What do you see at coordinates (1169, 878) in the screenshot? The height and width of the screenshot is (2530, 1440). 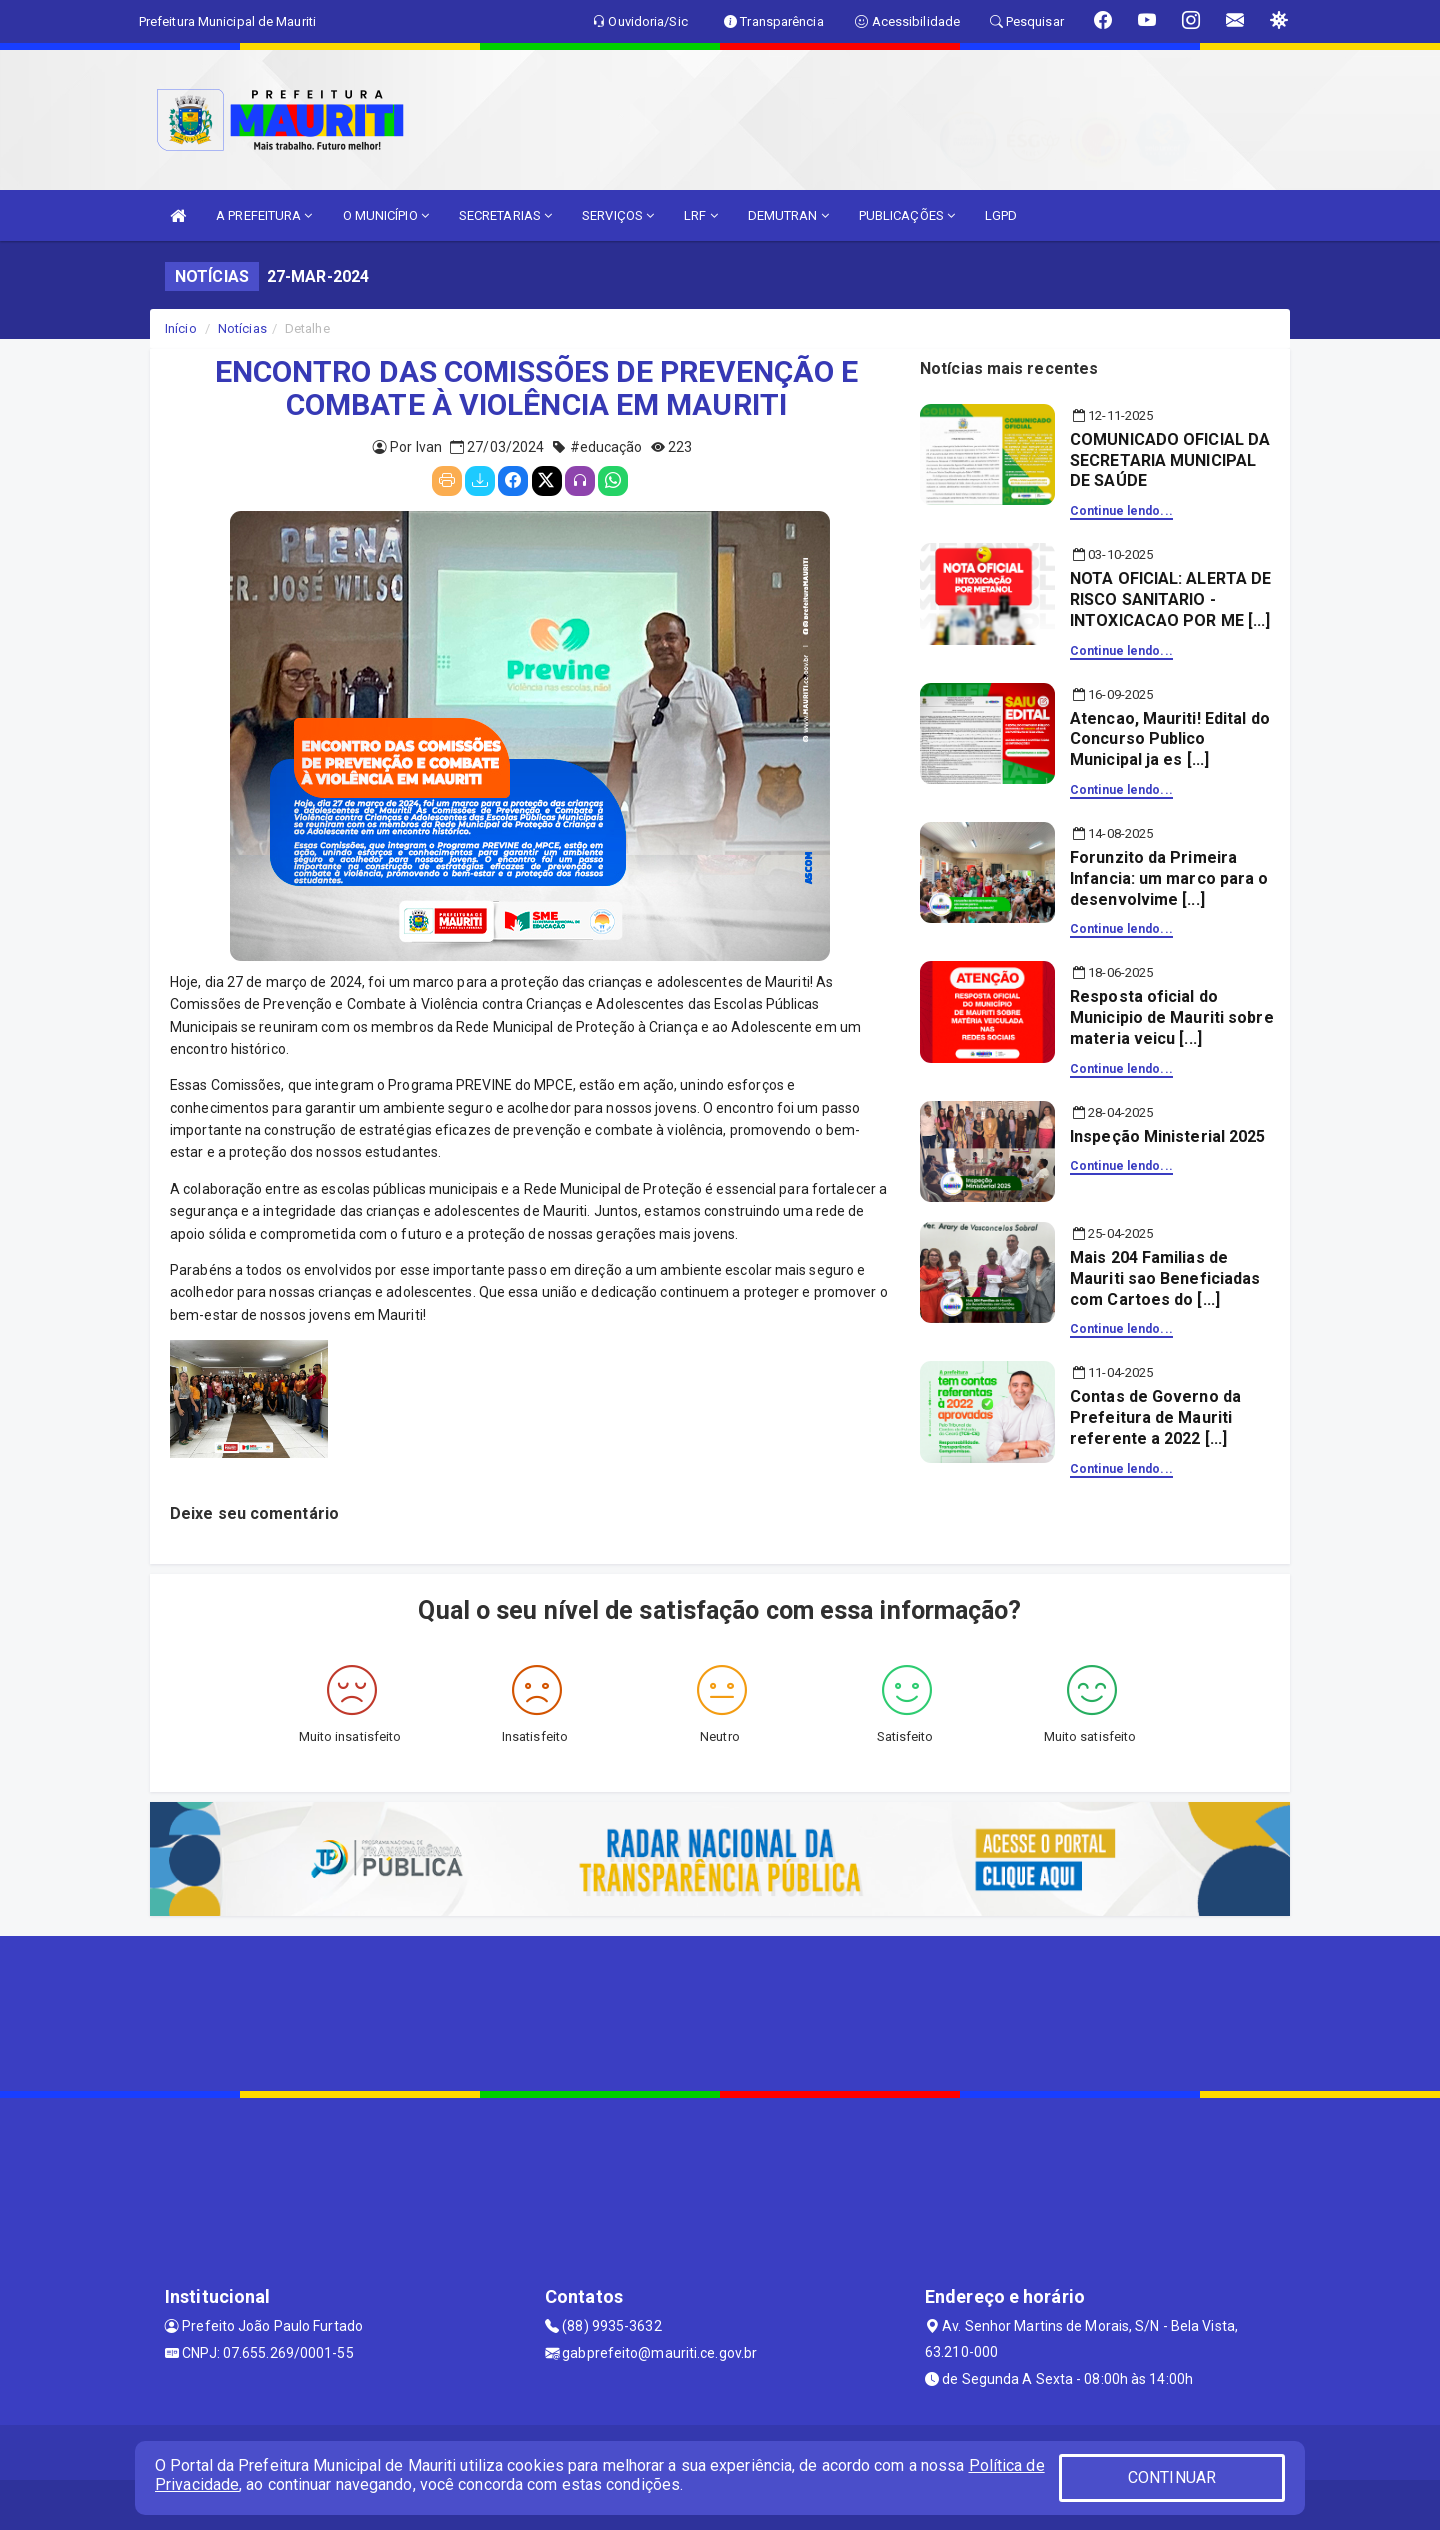 I see `Forunzito da Primeira Infancia: um marco para o desenvolvime [...]` at bounding box center [1169, 878].